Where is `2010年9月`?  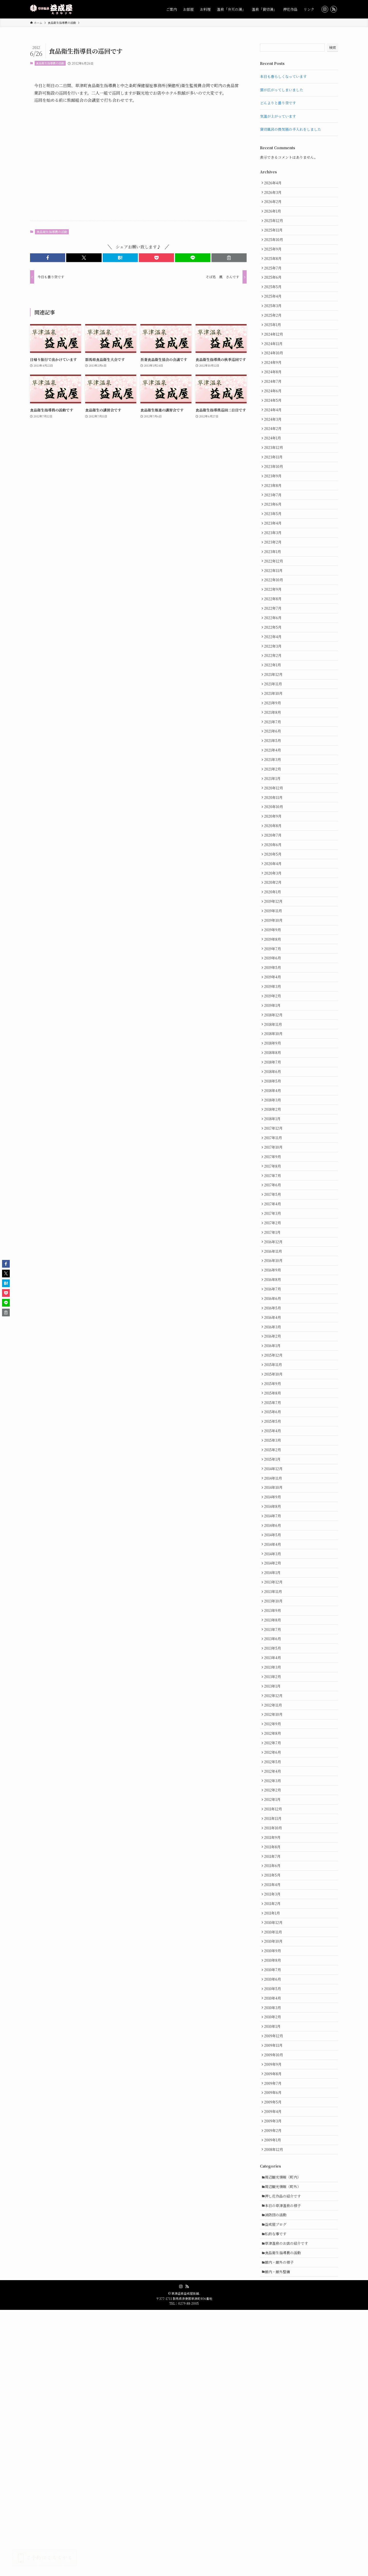 2010年9月 is located at coordinates (273, 2177).